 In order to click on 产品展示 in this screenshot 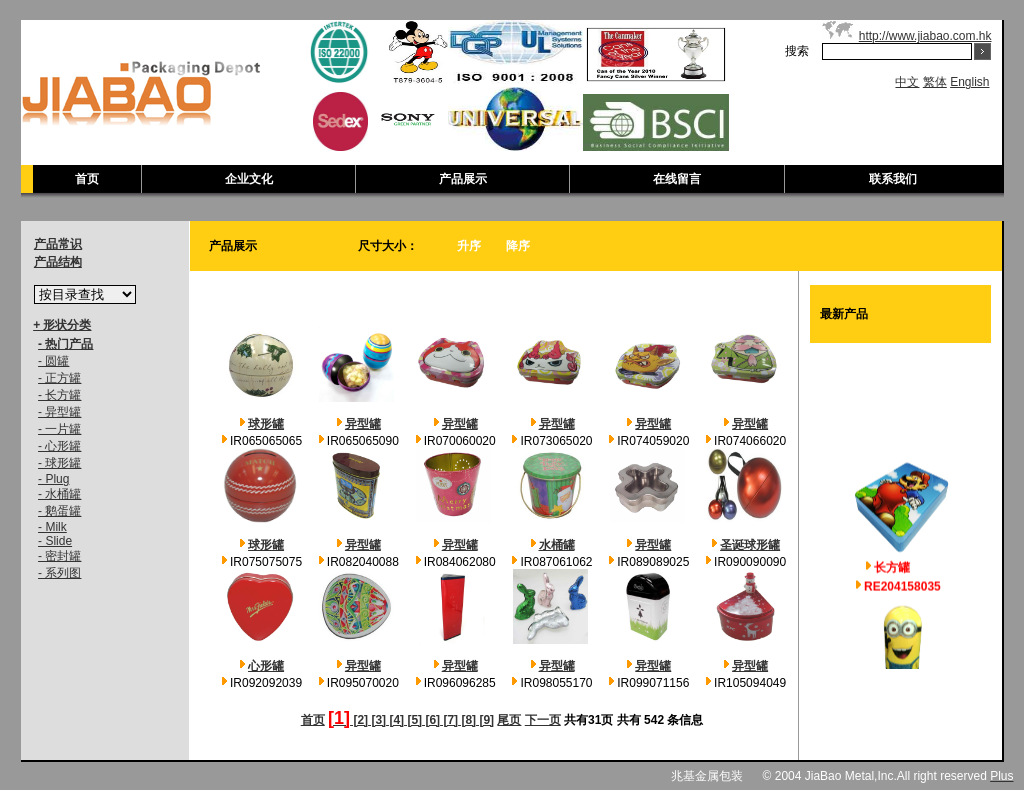, I will do `click(463, 179)`.